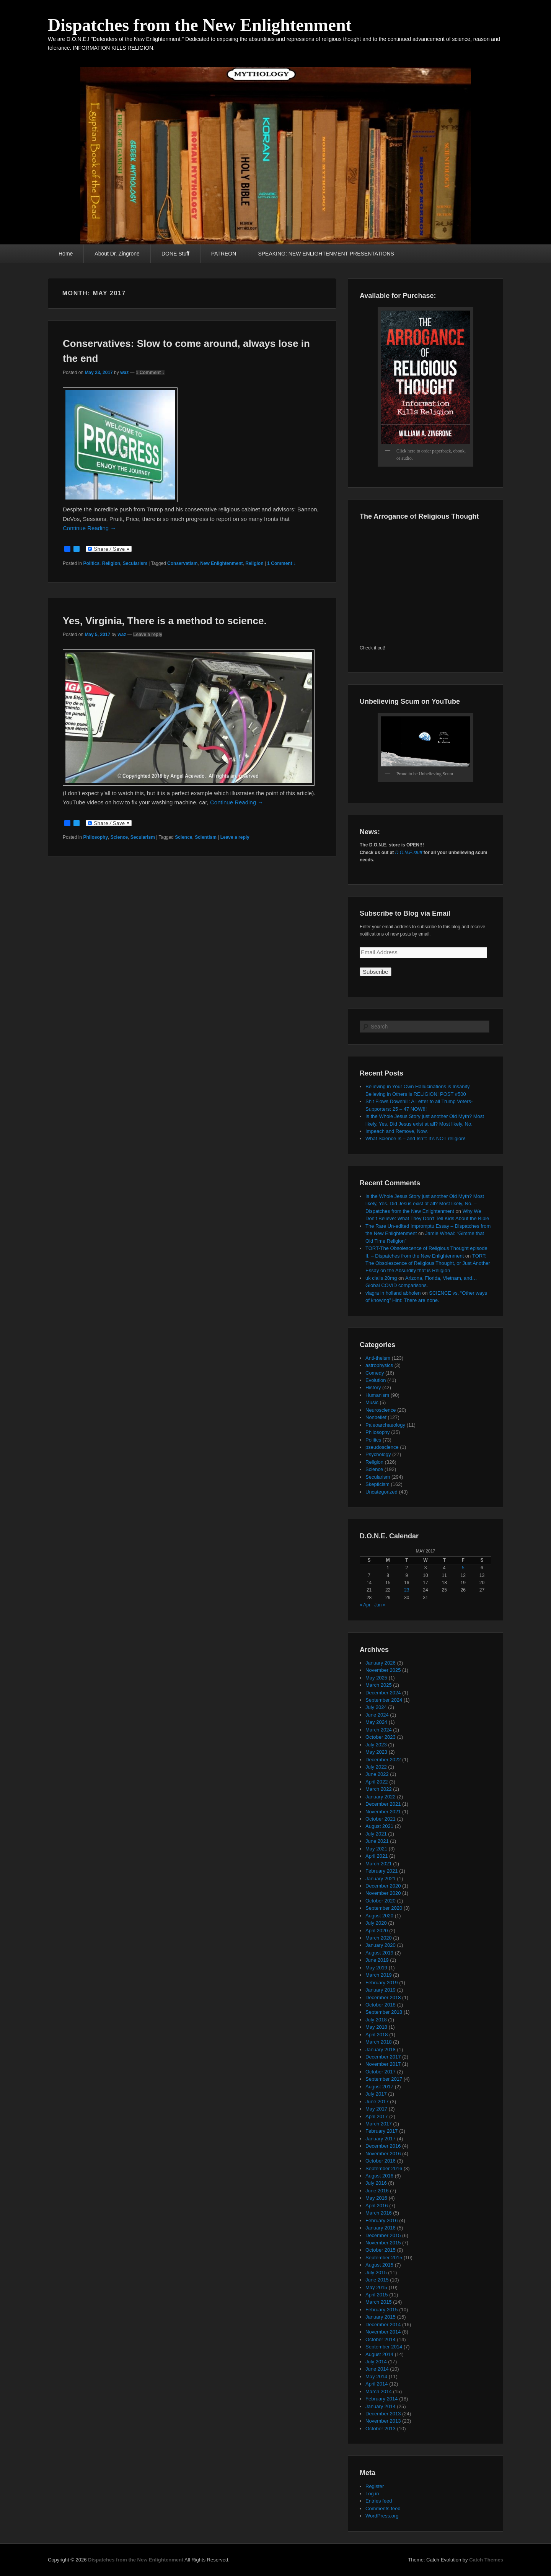 This screenshot has height=2576, width=551. What do you see at coordinates (380, 1819) in the screenshot?
I see `October 2021` at bounding box center [380, 1819].